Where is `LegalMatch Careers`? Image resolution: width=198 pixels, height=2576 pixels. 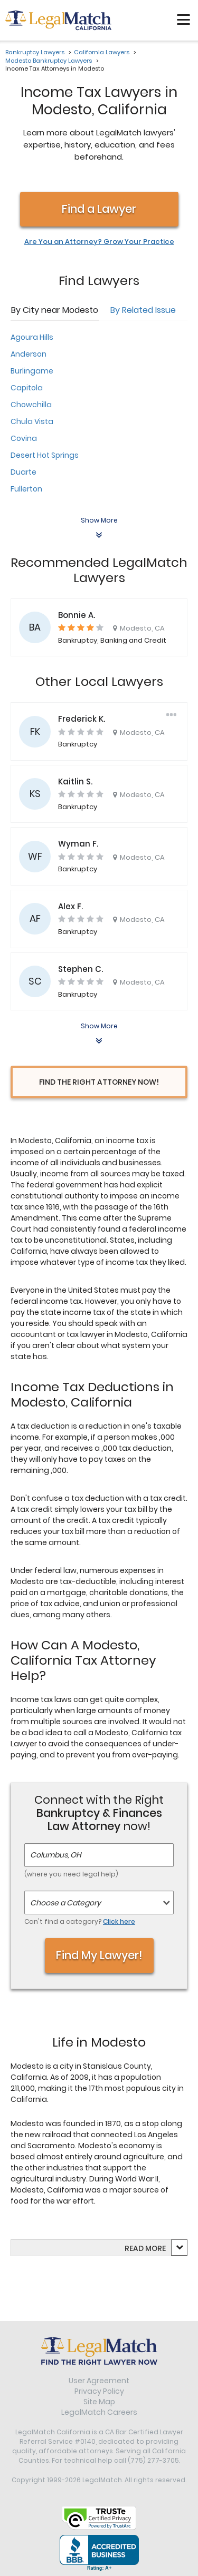 LegalMatch Careers is located at coordinates (99, 2412).